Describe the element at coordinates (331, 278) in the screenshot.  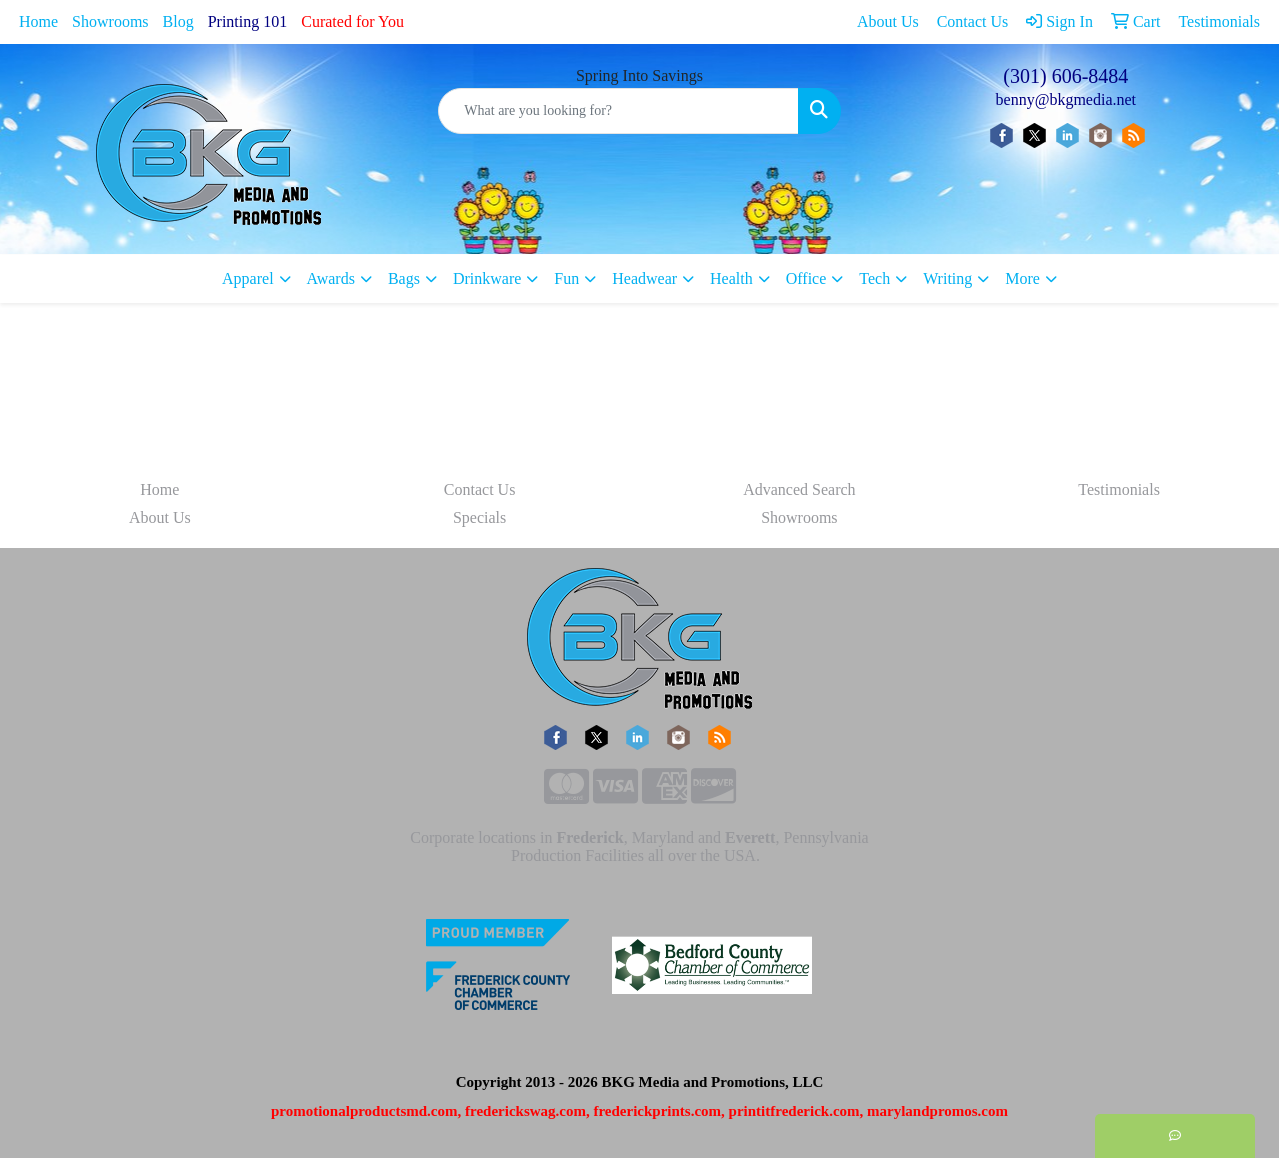
I see `Awards [button]` at that location.